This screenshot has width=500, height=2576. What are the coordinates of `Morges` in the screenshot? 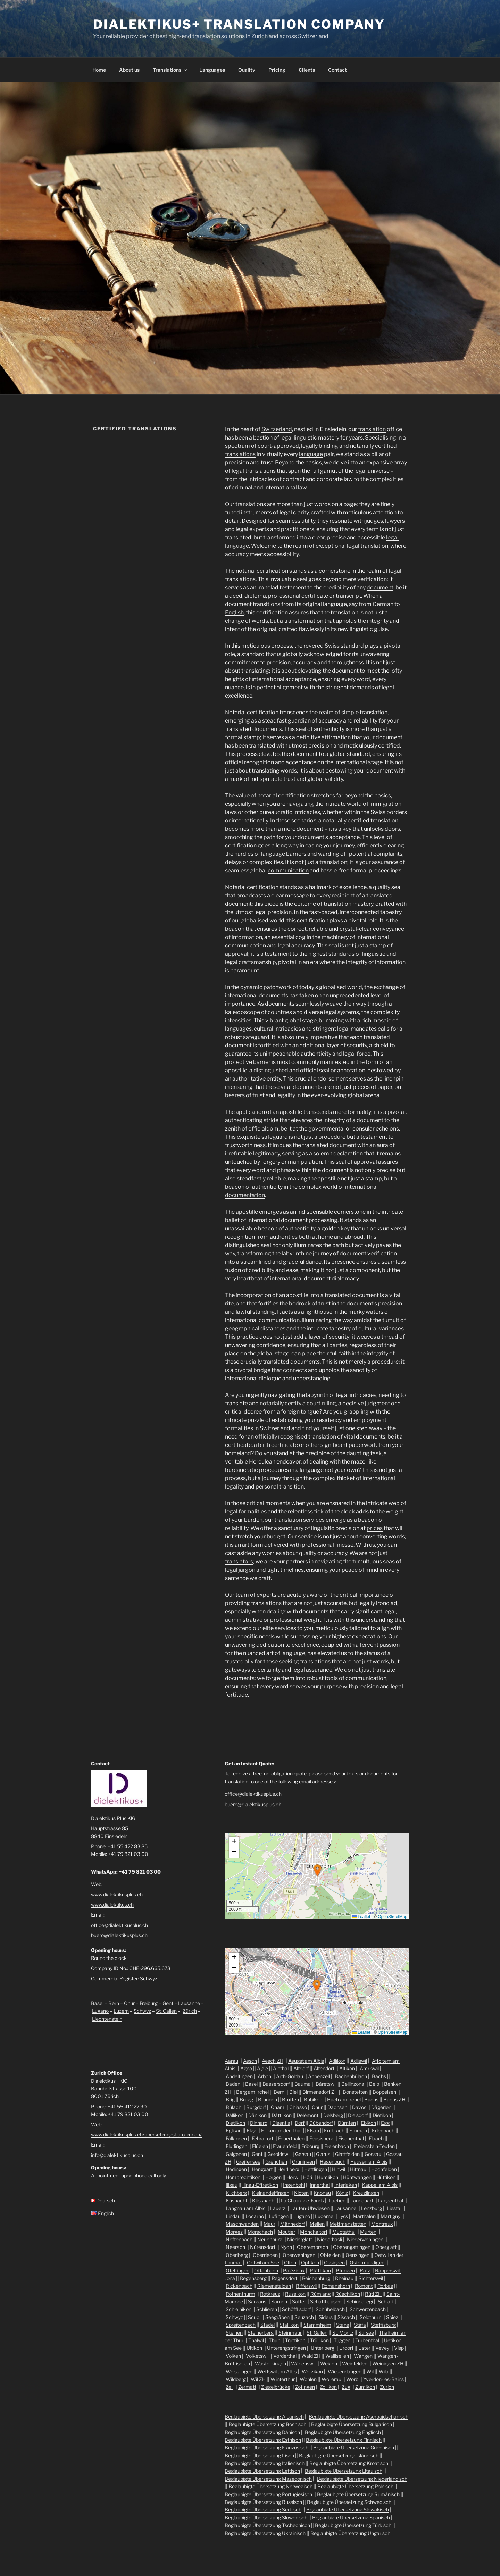 It's located at (234, 2232).